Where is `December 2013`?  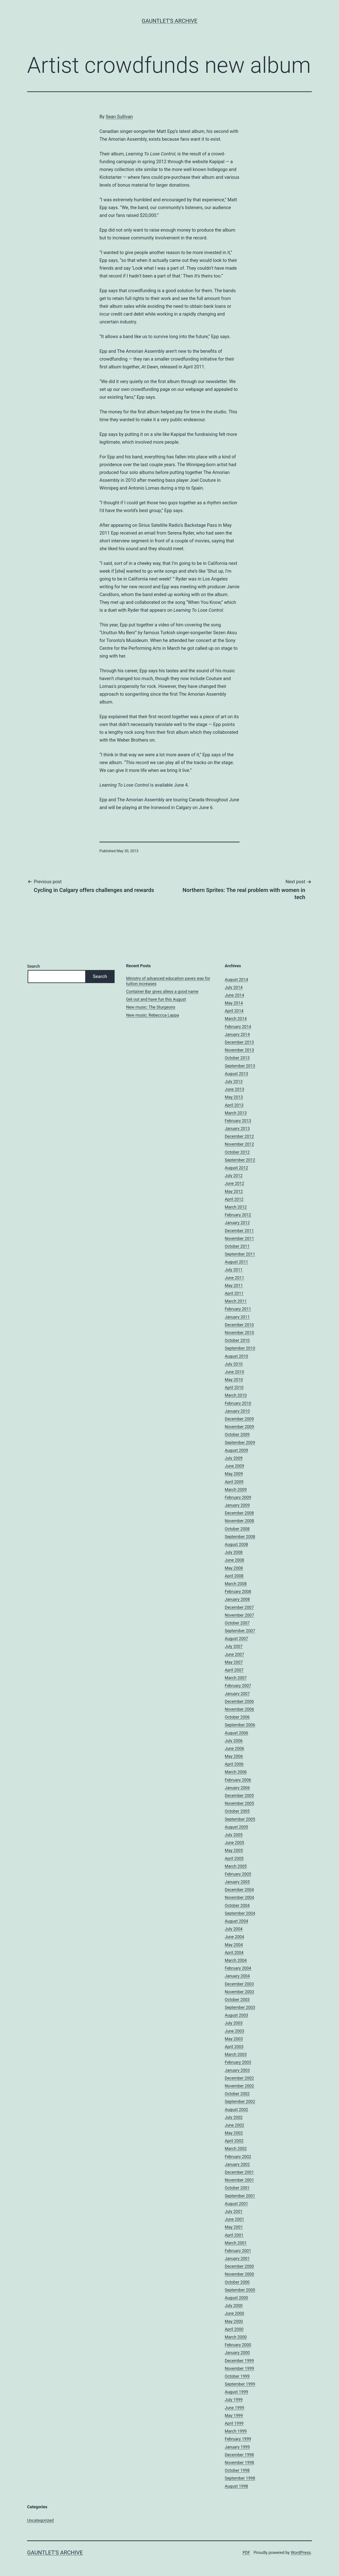 December 2013 is located at coordinates (239, 1042).